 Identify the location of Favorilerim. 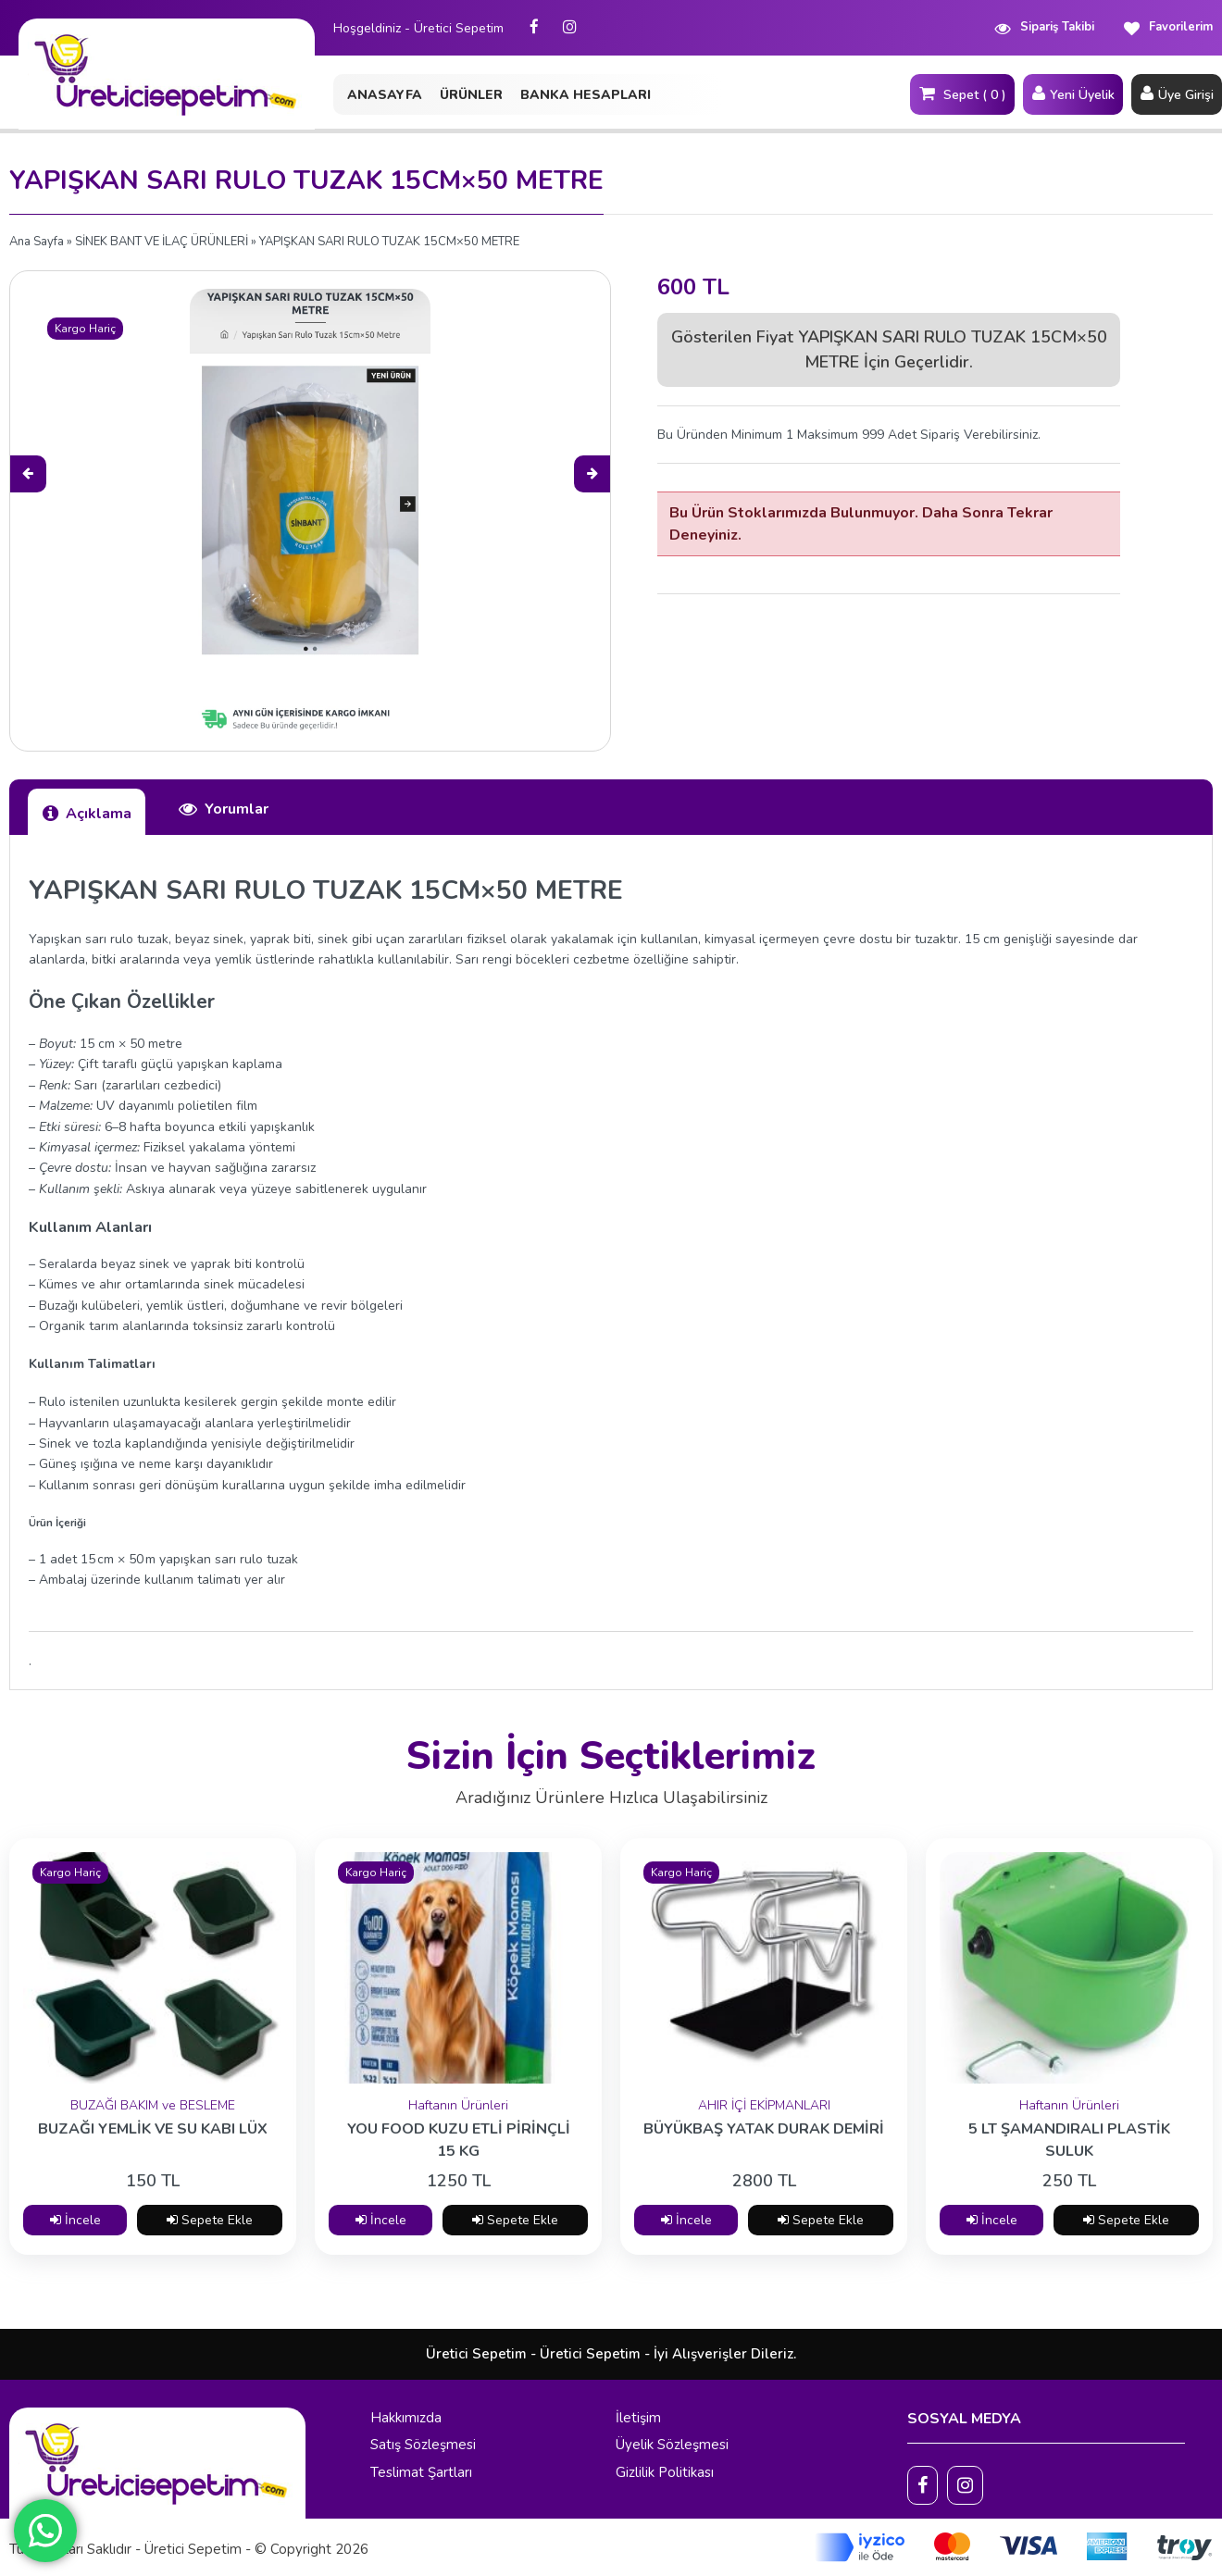
(1167, 27).